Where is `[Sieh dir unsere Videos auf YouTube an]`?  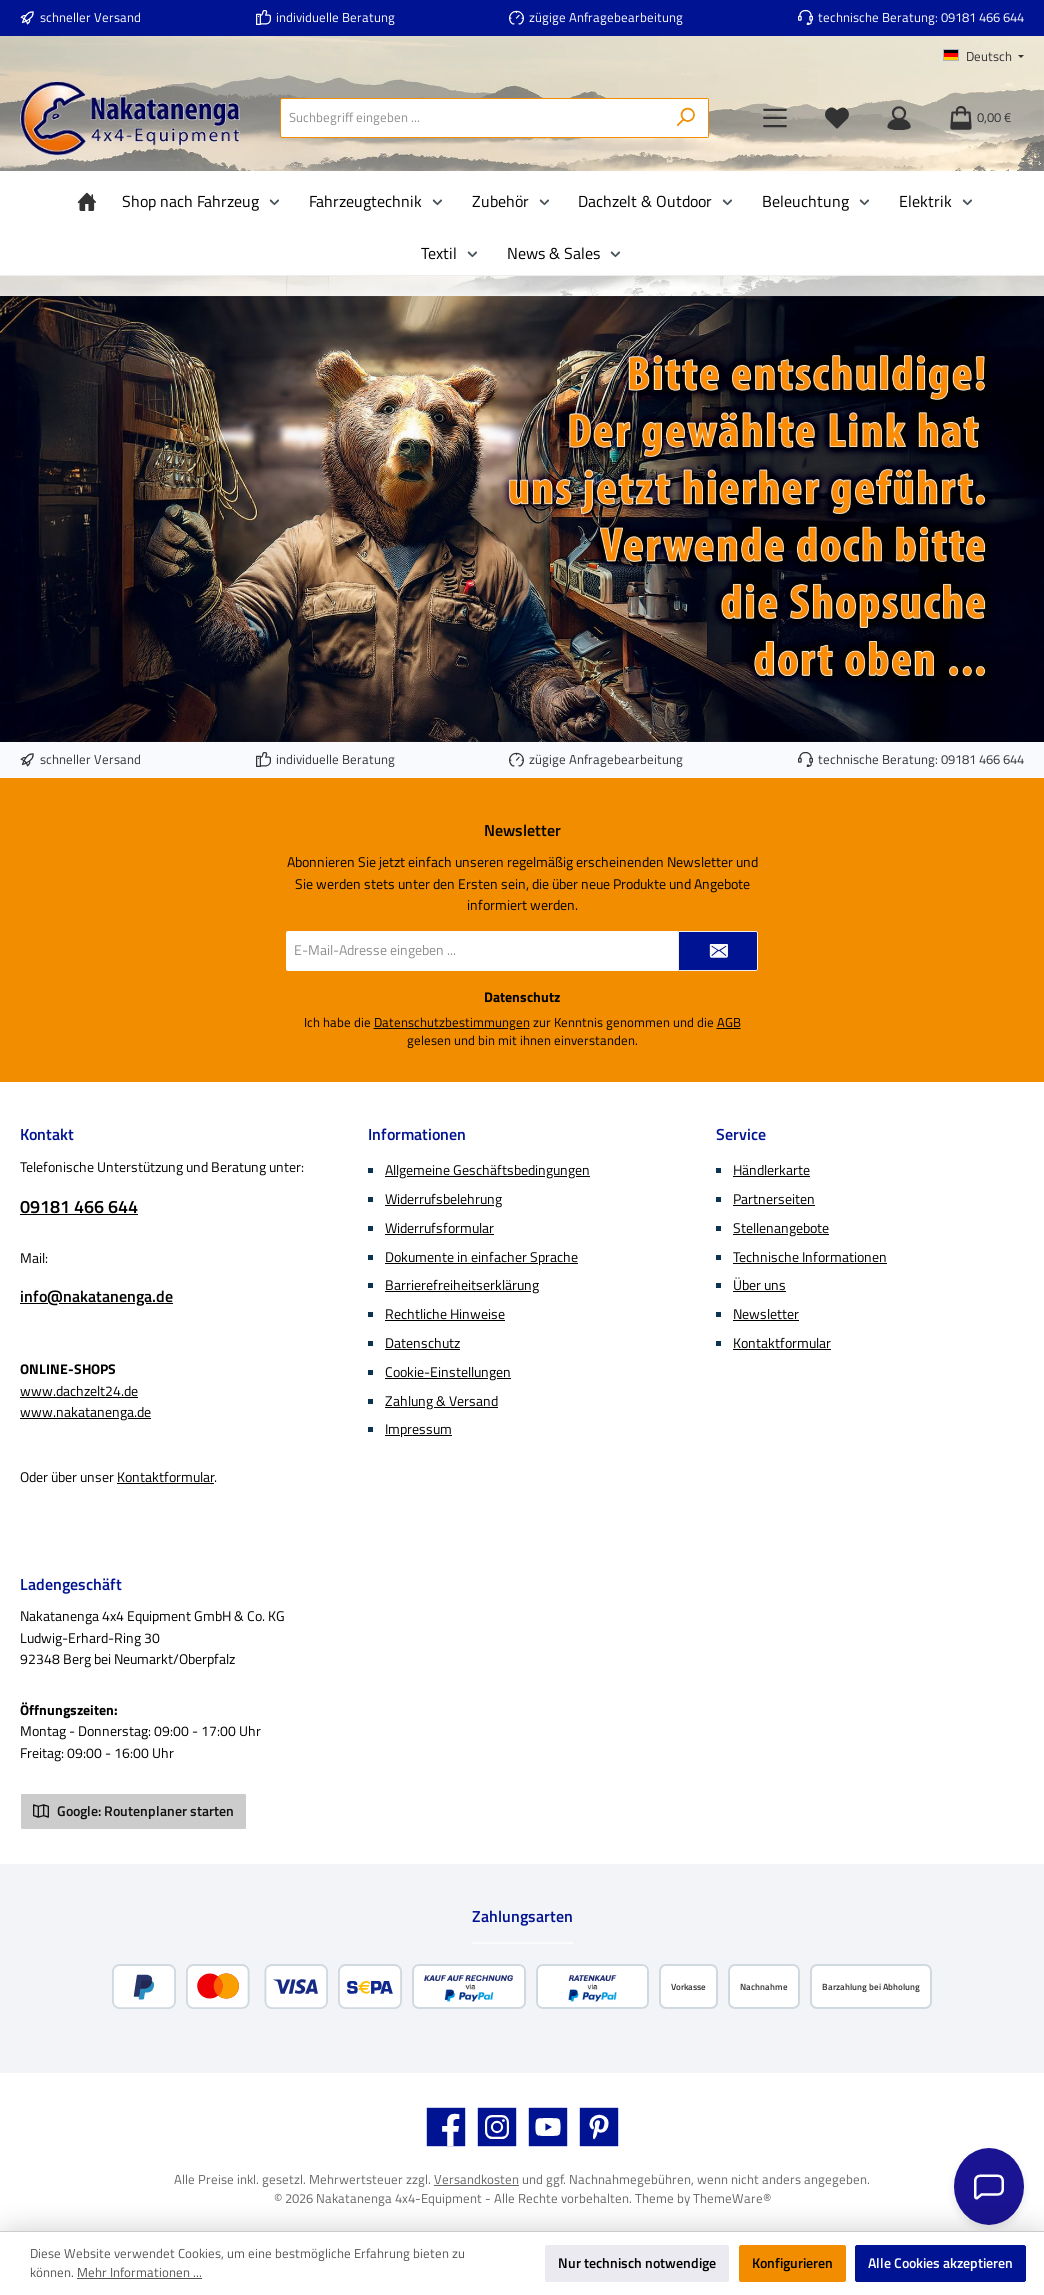
[Sieh dir unsere Videos auf YouTube an] is located at coordinates (548, 2127).